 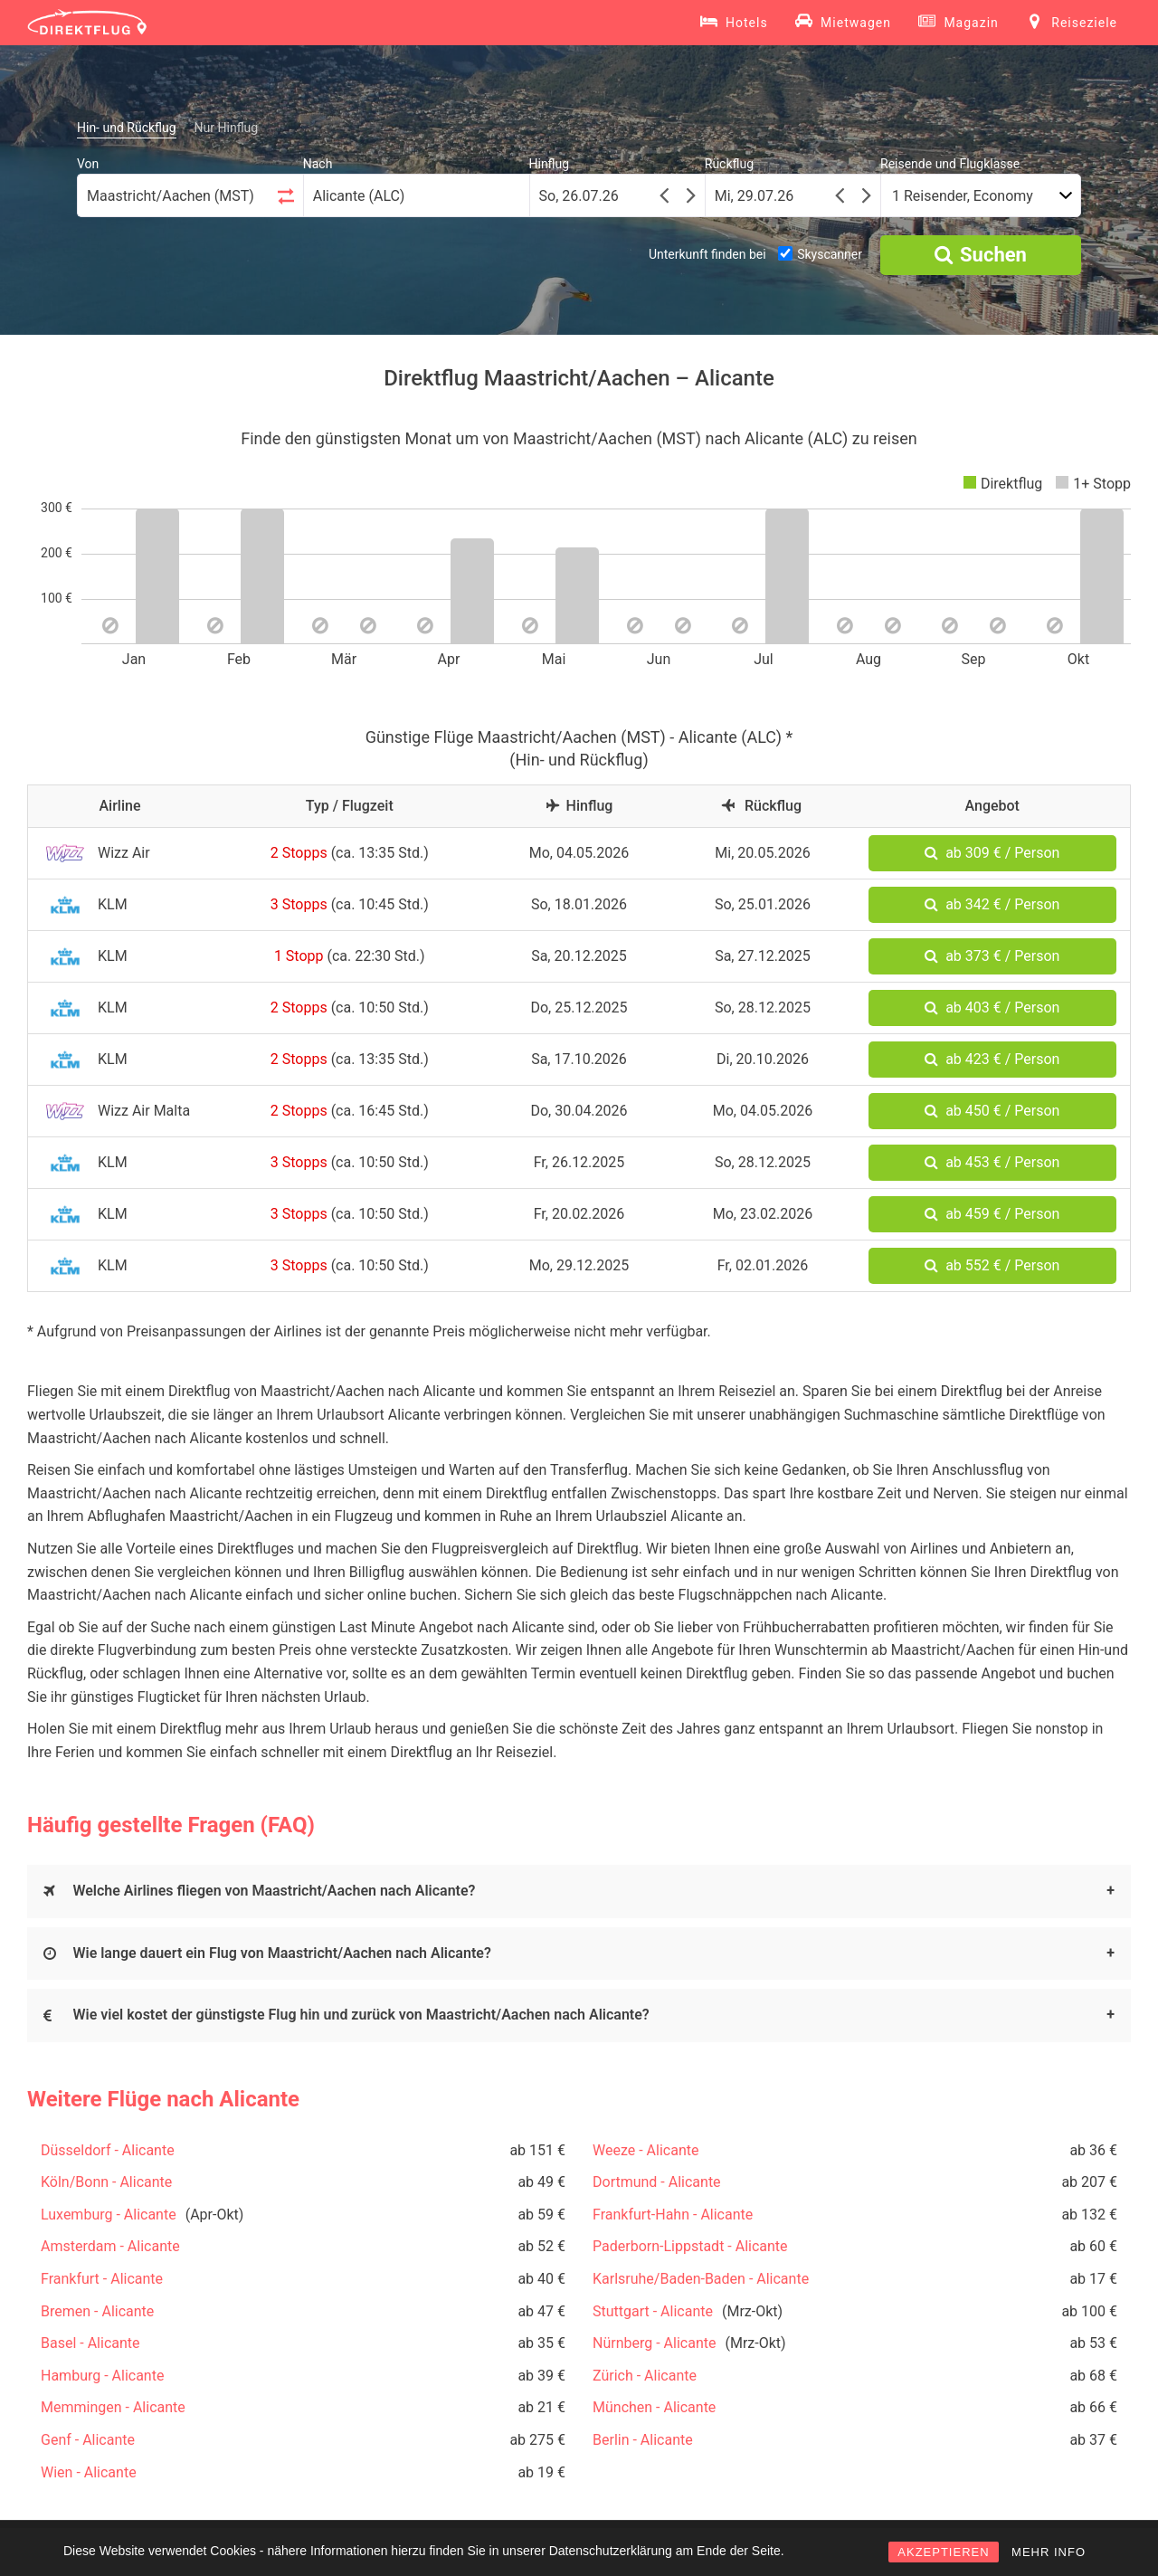 I want to click on Weeze - Alicante, so click(x=645, y=2150).